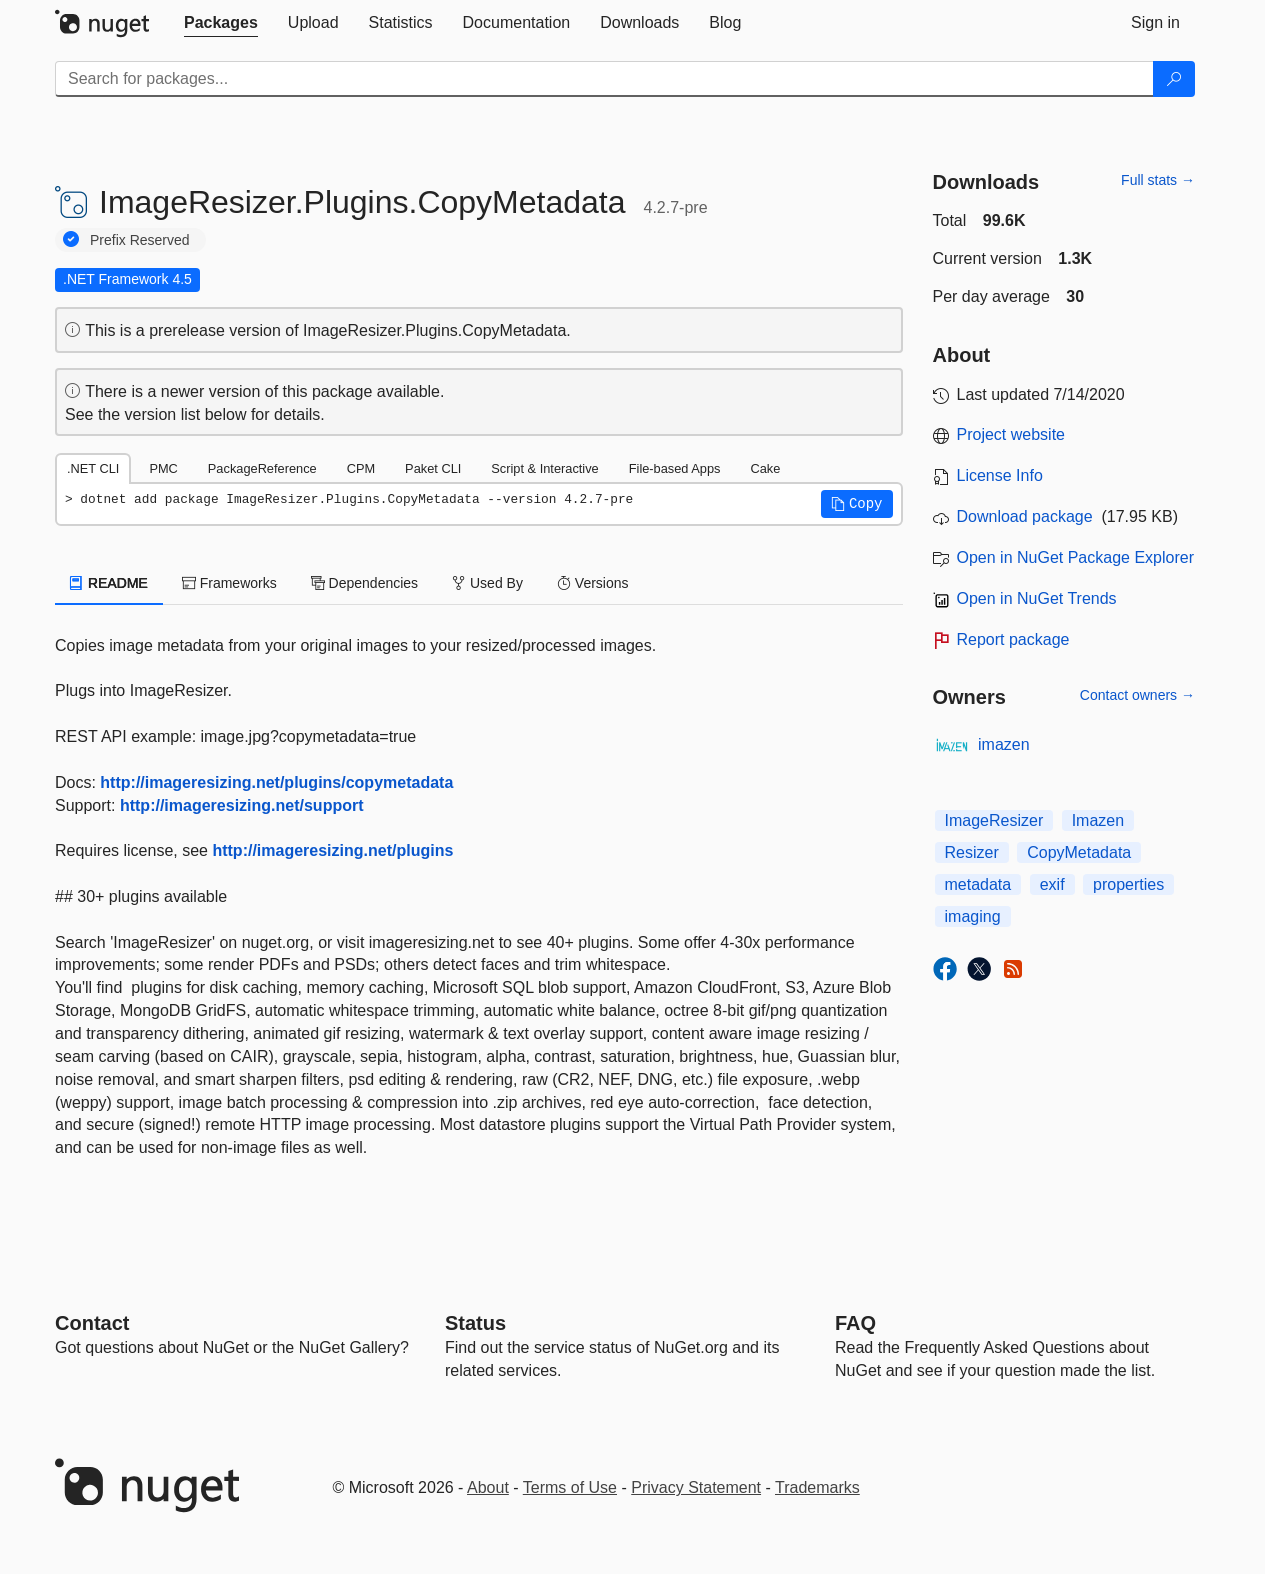 The width and height of the screenshot is (1265, 1574). What do you see at coordinates (593, 583) in the screenshot?
I see `Versions [tab]` at bounding box center [593, 583].